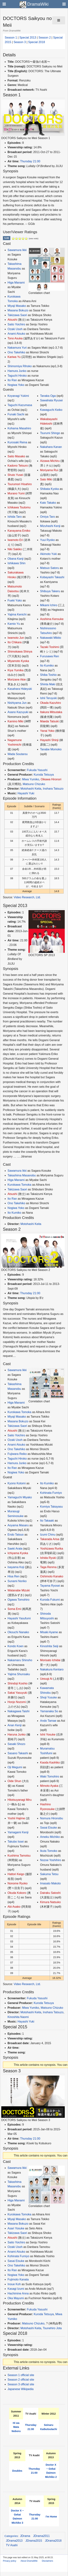 This screenshot has height=2576, width=68. I want to click on Isayama Koji, so click(16, 1567).